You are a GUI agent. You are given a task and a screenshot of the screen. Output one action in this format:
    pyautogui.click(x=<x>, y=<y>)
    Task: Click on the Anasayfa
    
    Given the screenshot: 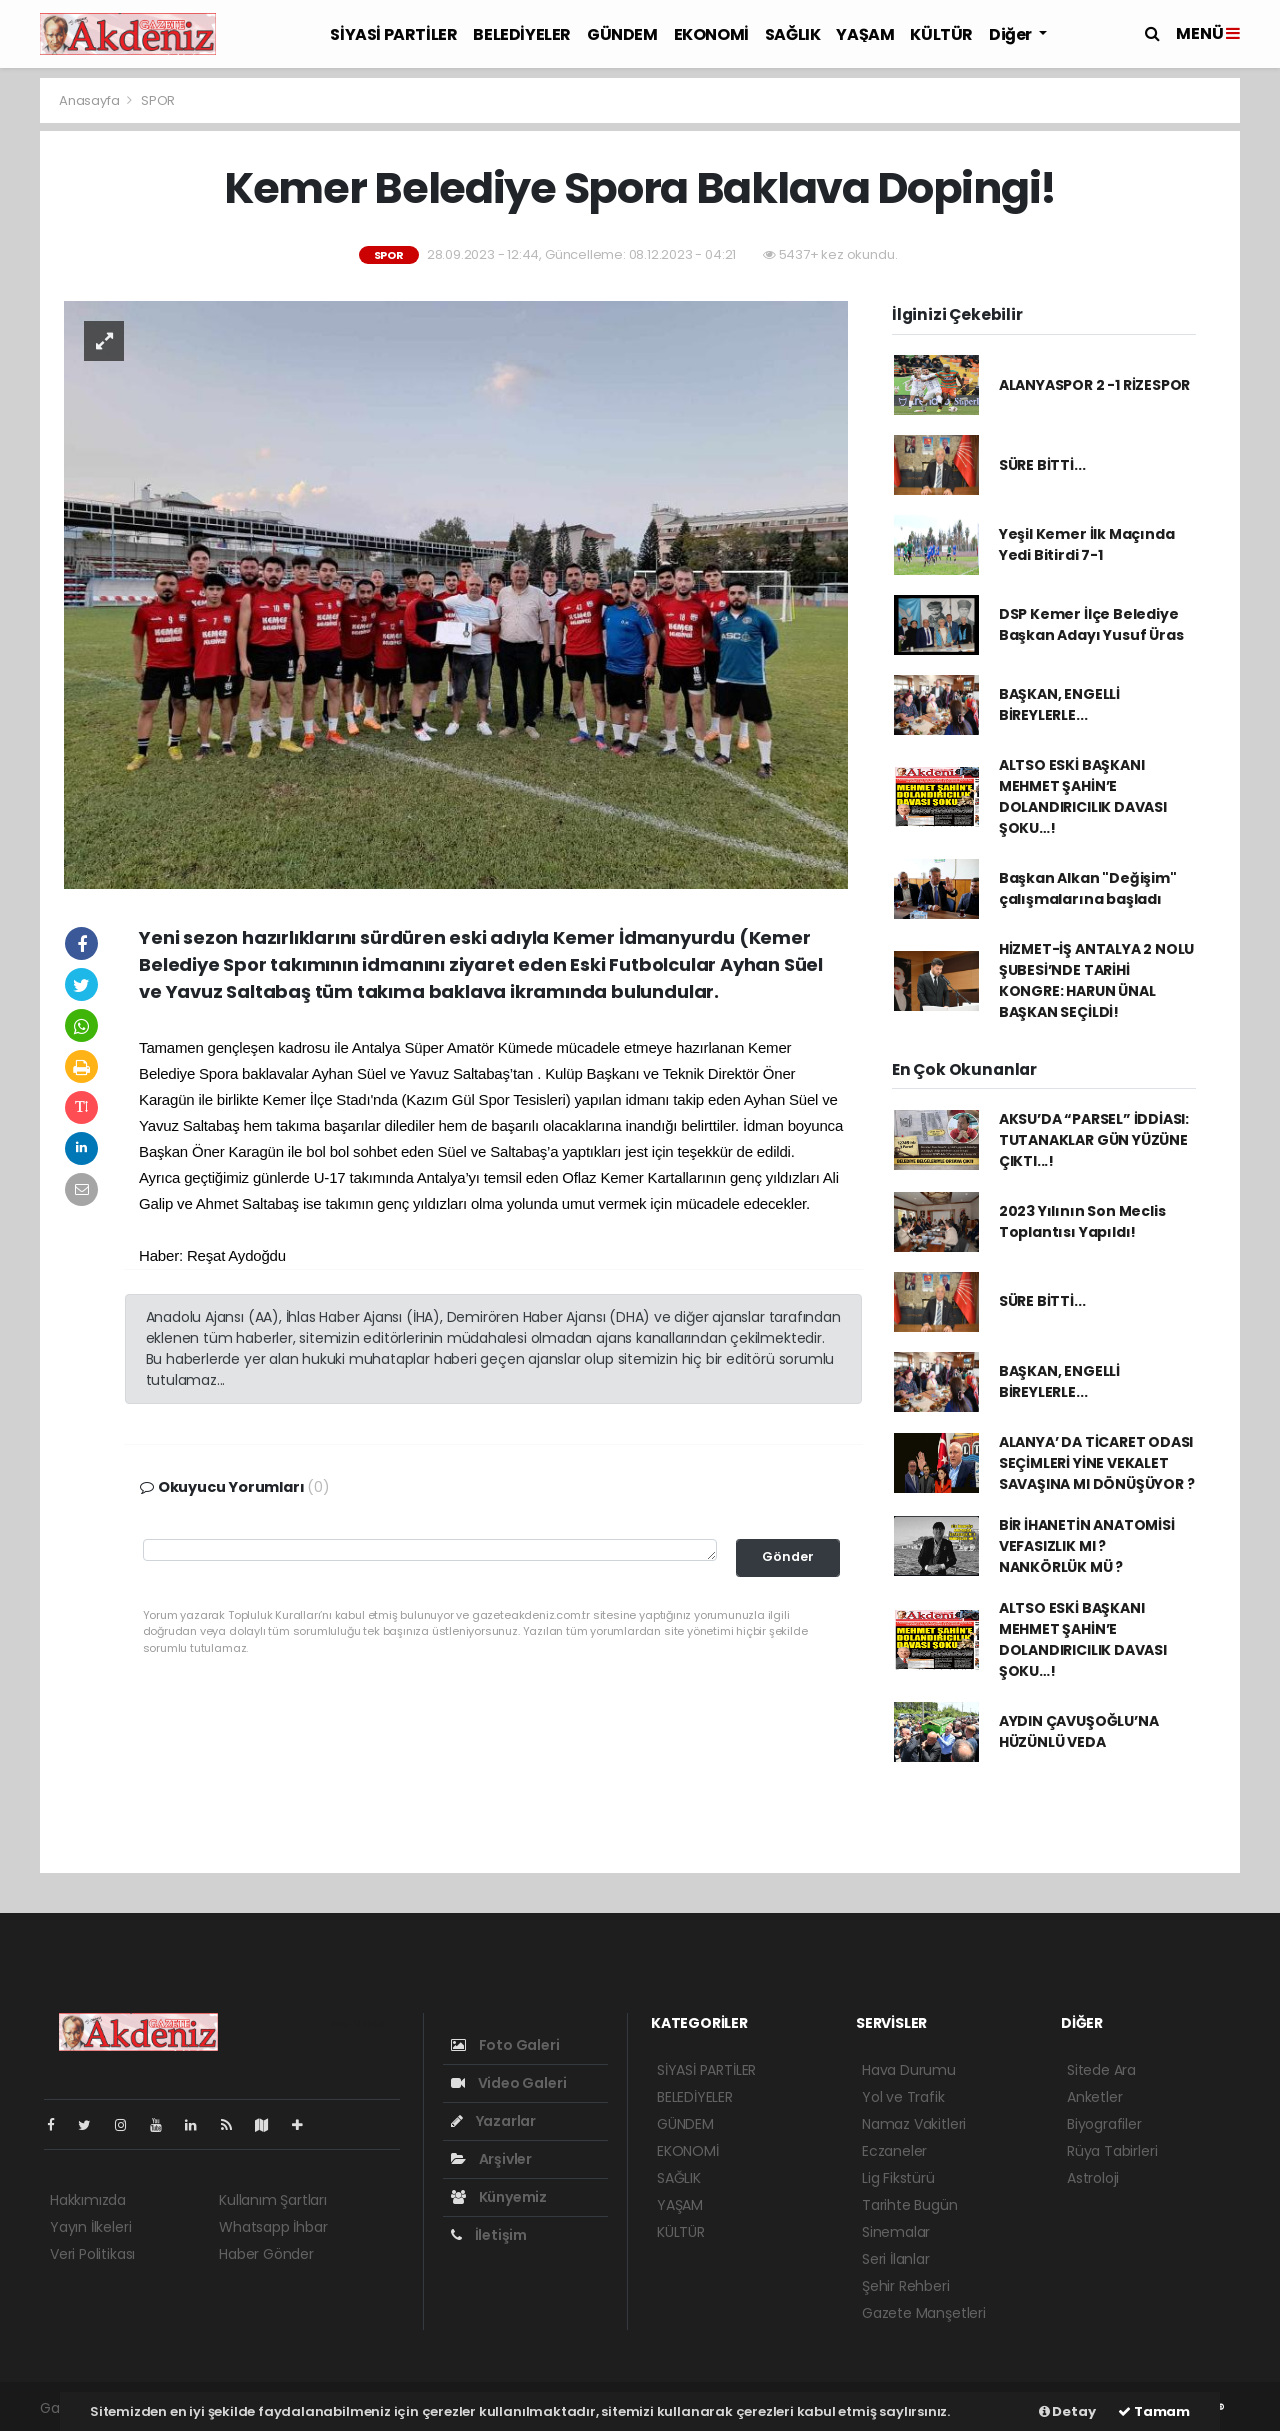 What is the action you would take?
    pyautogui.click(x=90, y=100)
    